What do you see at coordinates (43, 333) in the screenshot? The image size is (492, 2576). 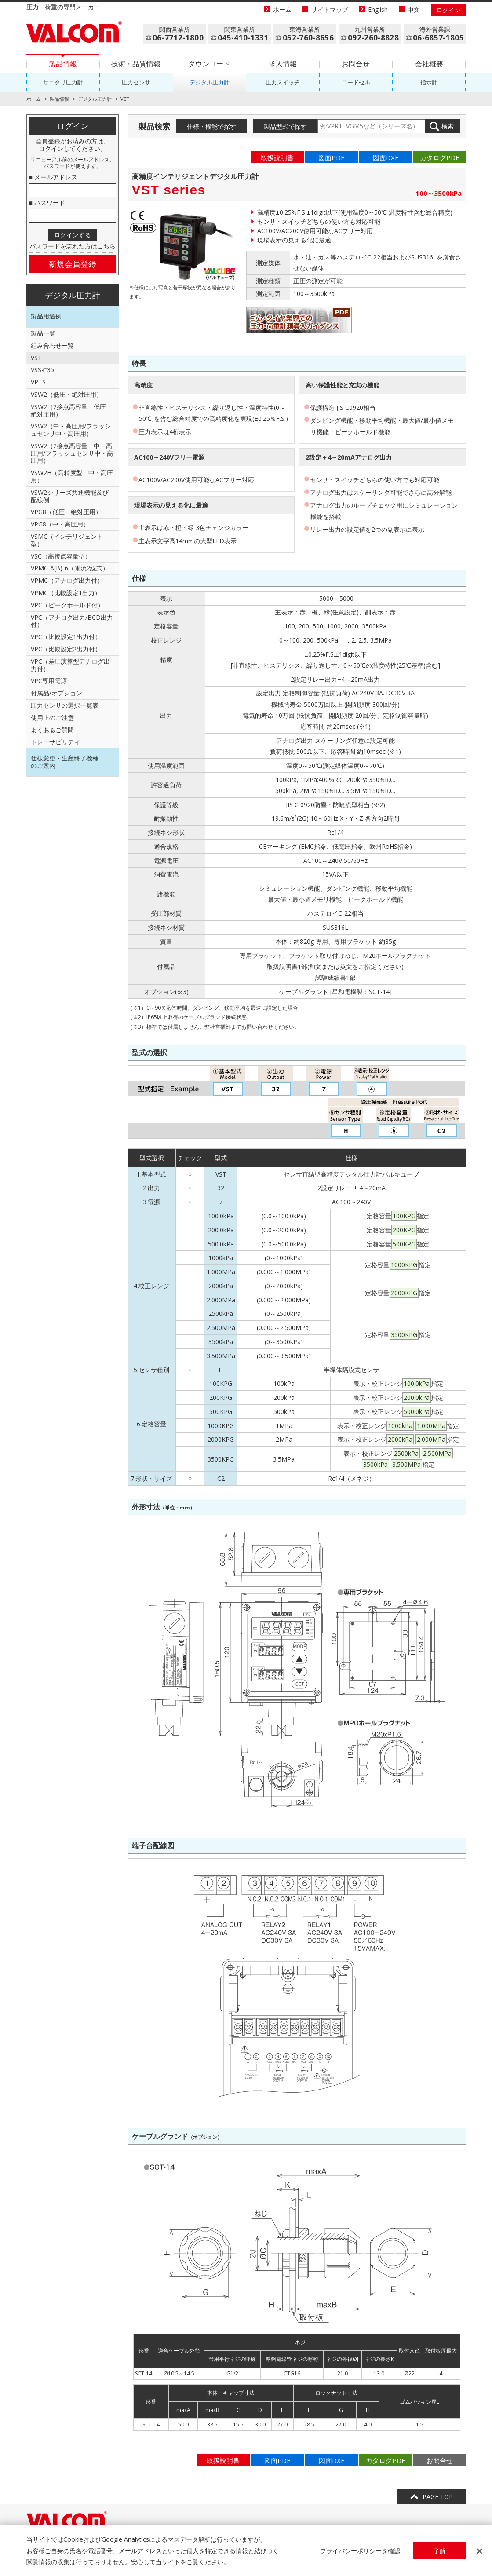 I see `製品一覧` at bounding box center [43, 333].